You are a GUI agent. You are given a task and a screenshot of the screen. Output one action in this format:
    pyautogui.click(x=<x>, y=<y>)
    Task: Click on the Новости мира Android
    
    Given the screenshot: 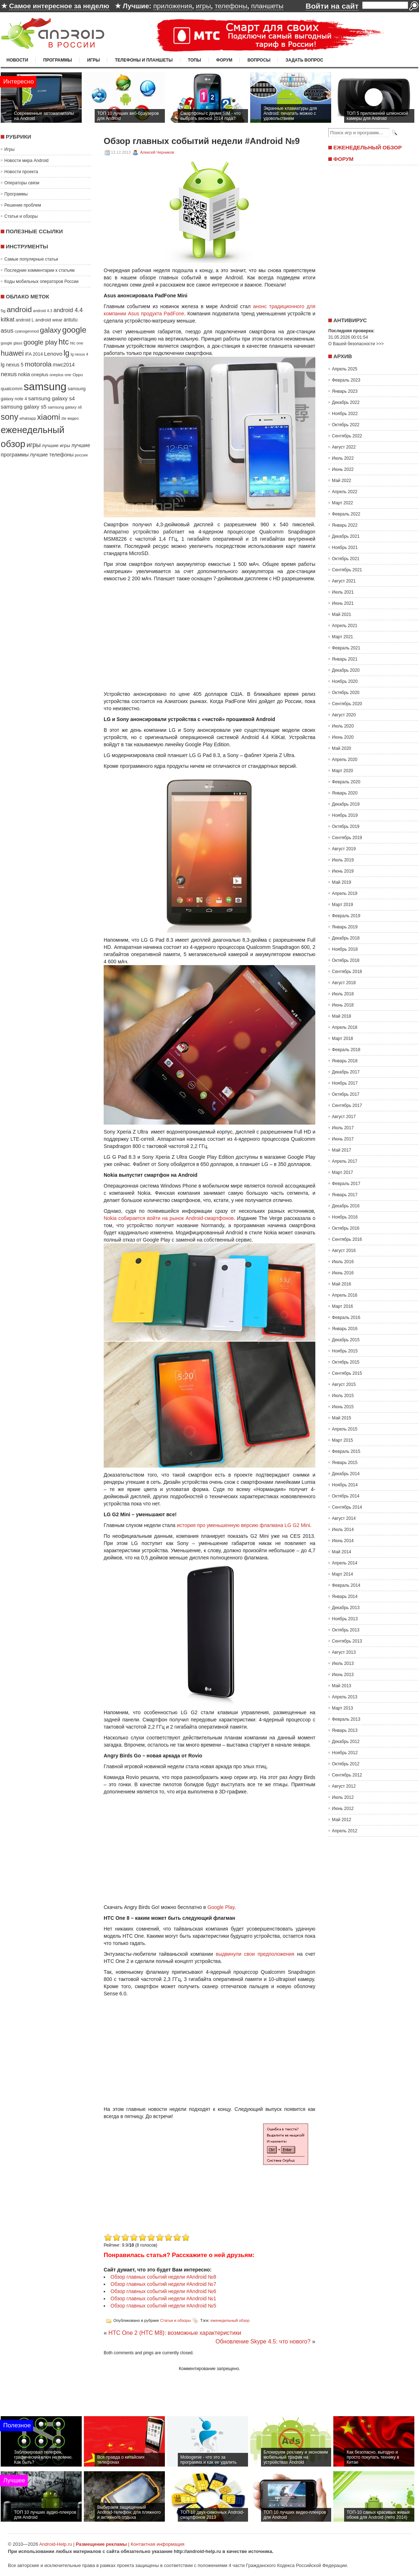 What is the action you would take?
    pyautogui.click(x=26, y=160)
    